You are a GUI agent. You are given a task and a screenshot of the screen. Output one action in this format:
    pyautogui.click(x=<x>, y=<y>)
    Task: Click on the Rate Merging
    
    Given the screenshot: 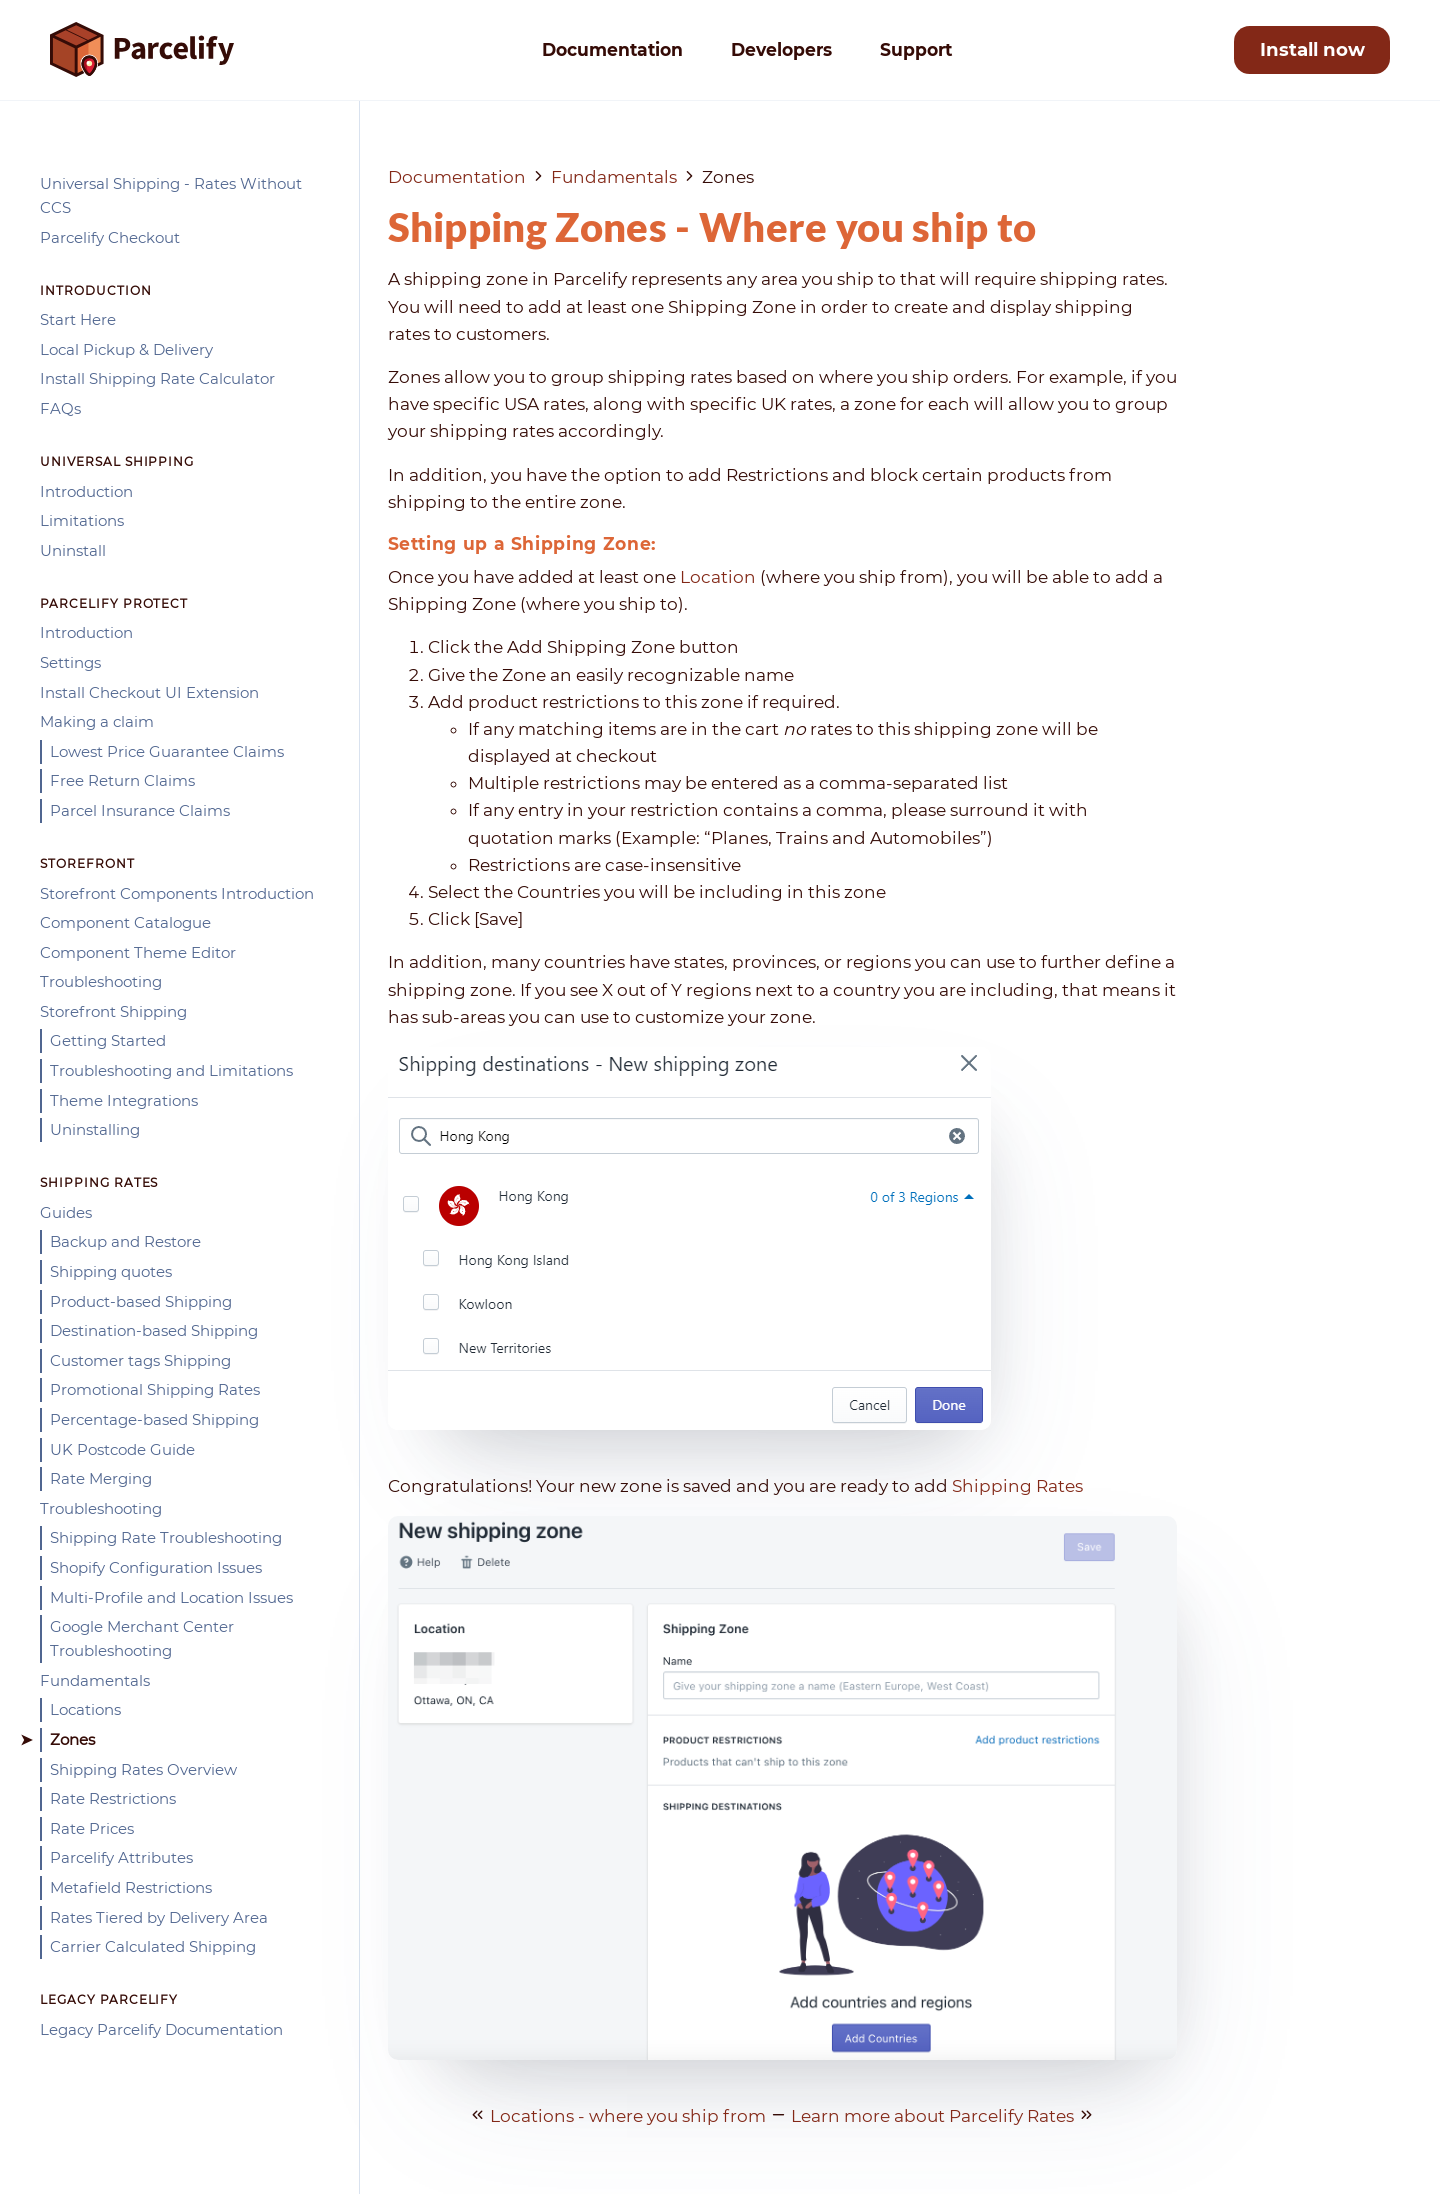 What is the action you would take?
    pyautogui.click(x=101, y=1478)
    